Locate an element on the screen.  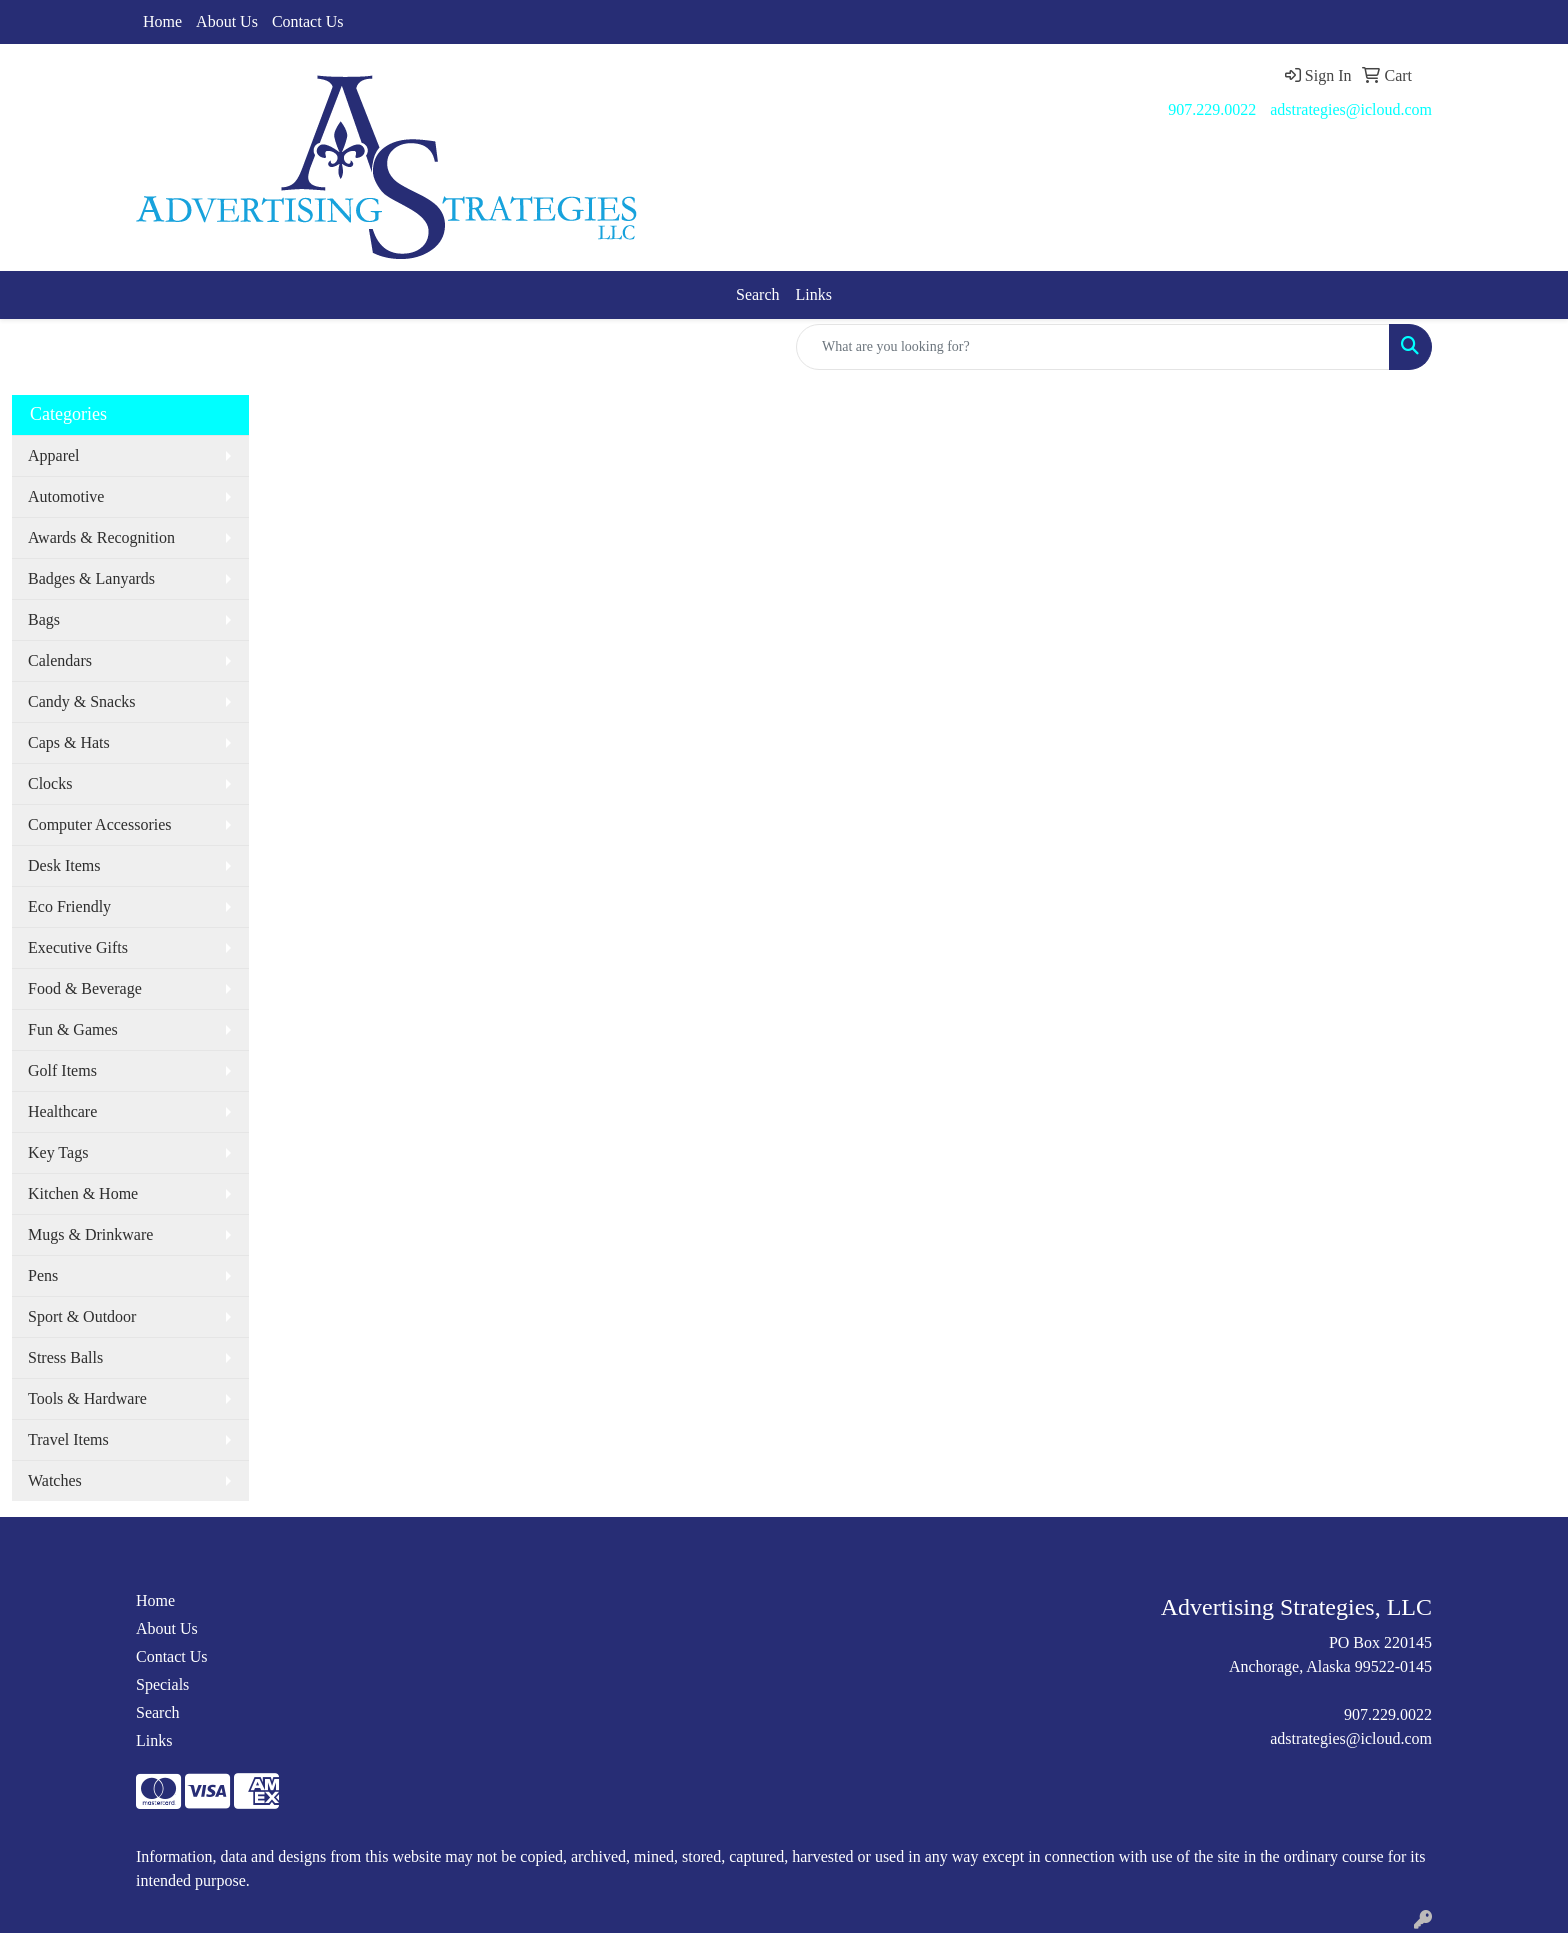
Contact Us is located at coordinates (308, 21).